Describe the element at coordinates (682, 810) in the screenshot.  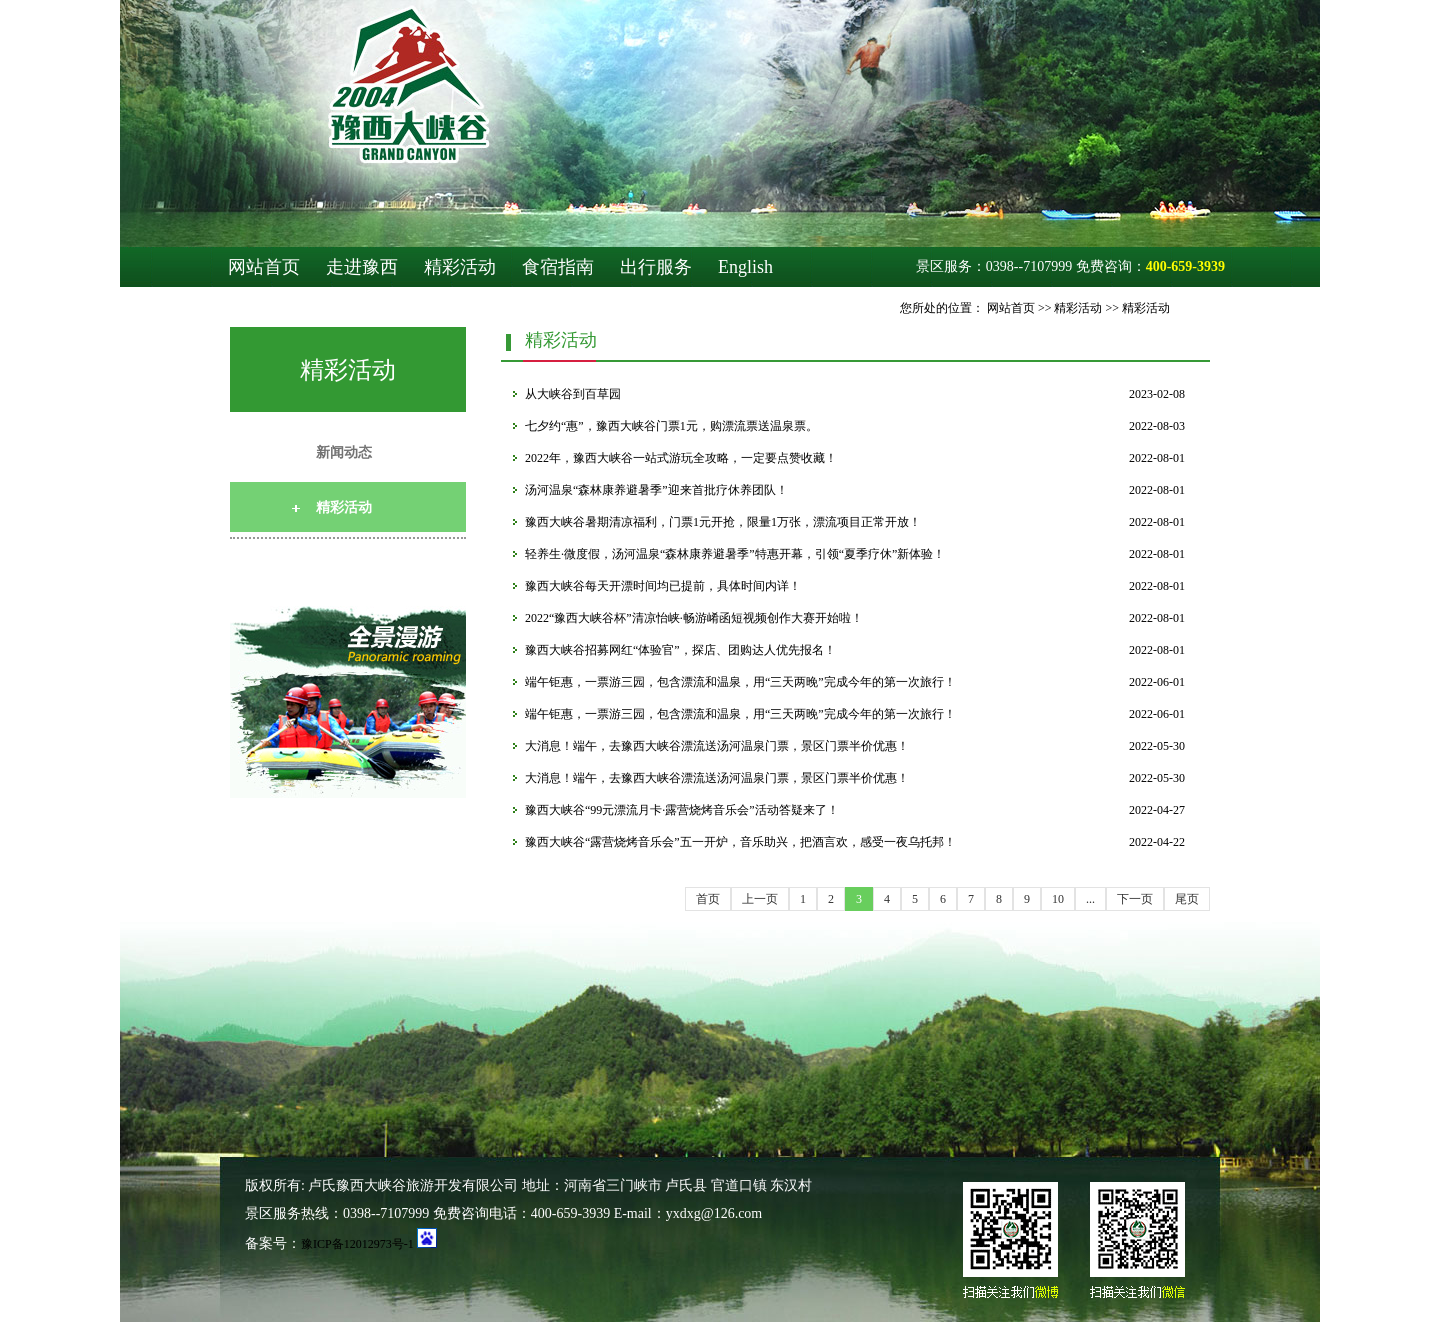
I see `豫西大峡谷“99元漂流月卡·露营烧烤音乐会”活动答疑来了！` at that location.